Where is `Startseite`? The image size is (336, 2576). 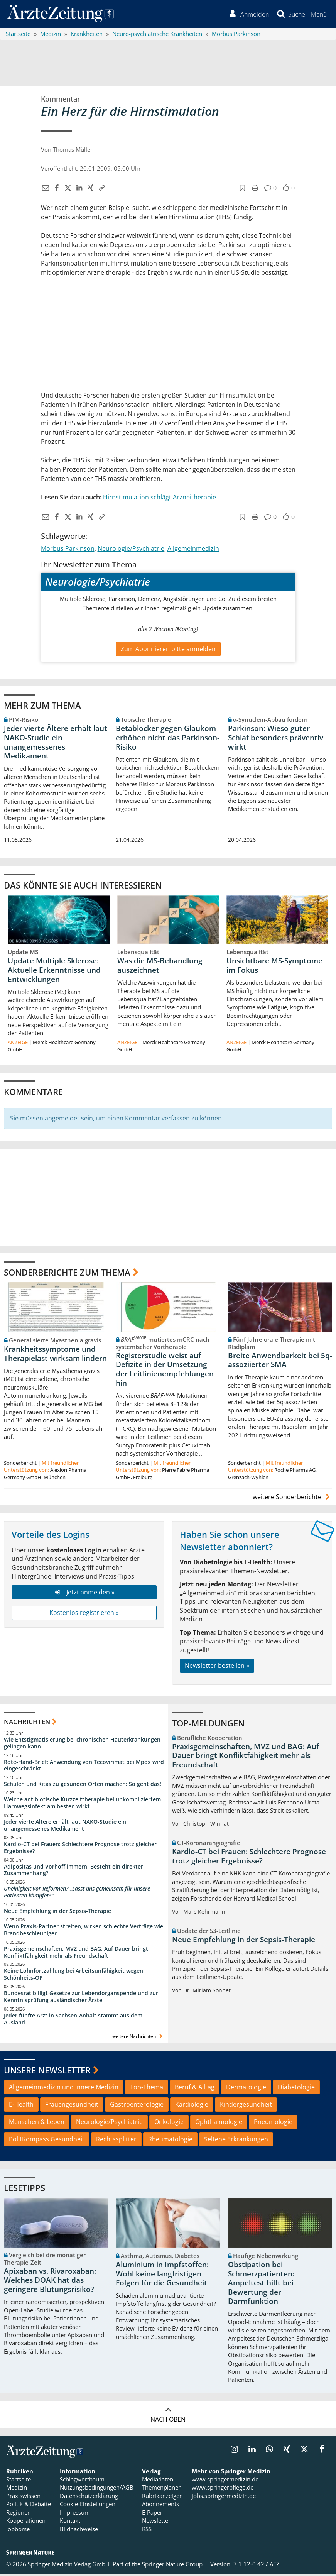 Startseite is located at coordinates (18, 2481).